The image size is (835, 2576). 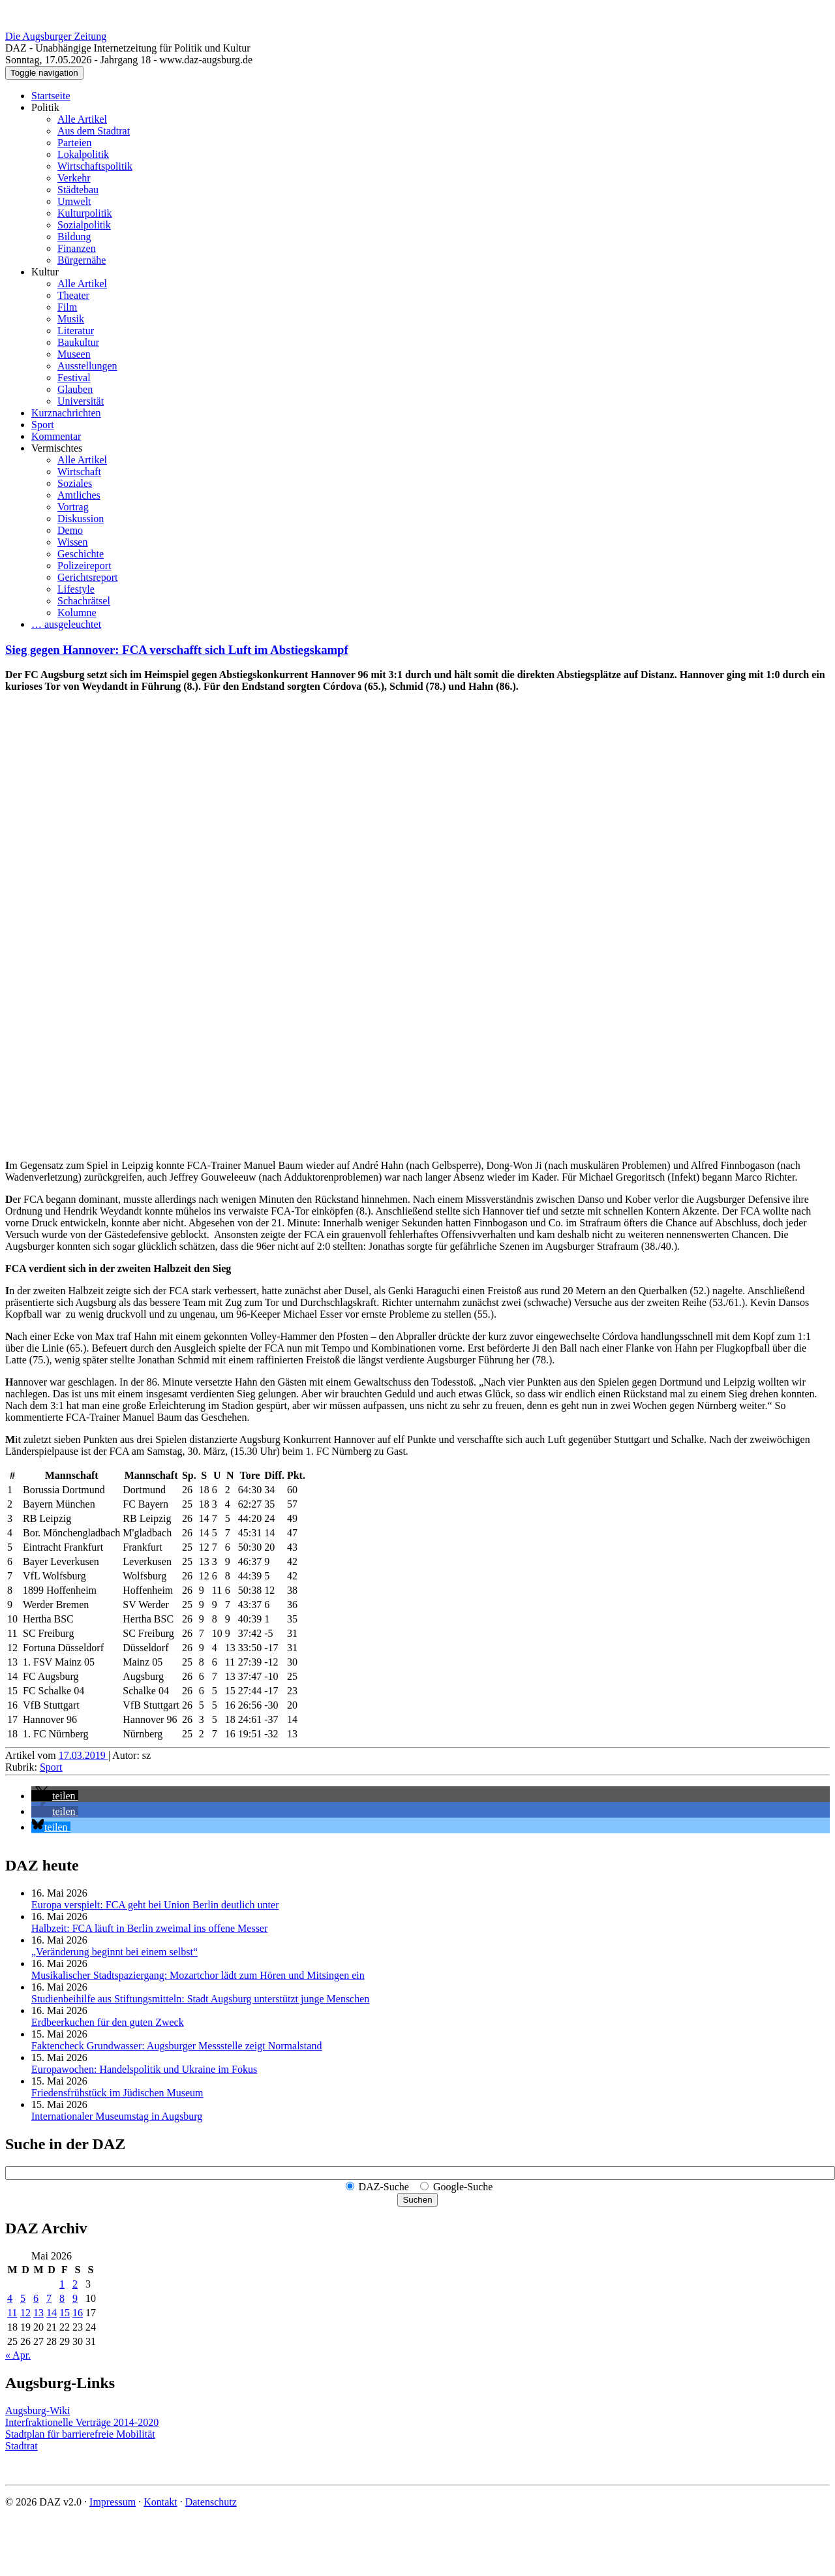 I want to click on Wirtschaftspolitik, so click(x=94, y=166).